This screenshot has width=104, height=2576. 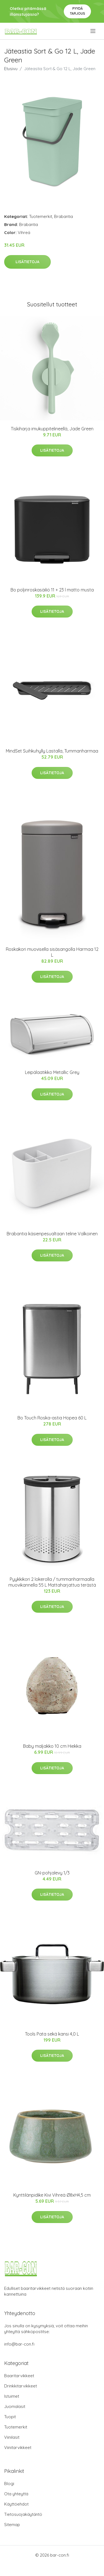 I want to click on Roskakori muovisella sisäsangolla Harmaa 12 L, so click(x=52, y=952).